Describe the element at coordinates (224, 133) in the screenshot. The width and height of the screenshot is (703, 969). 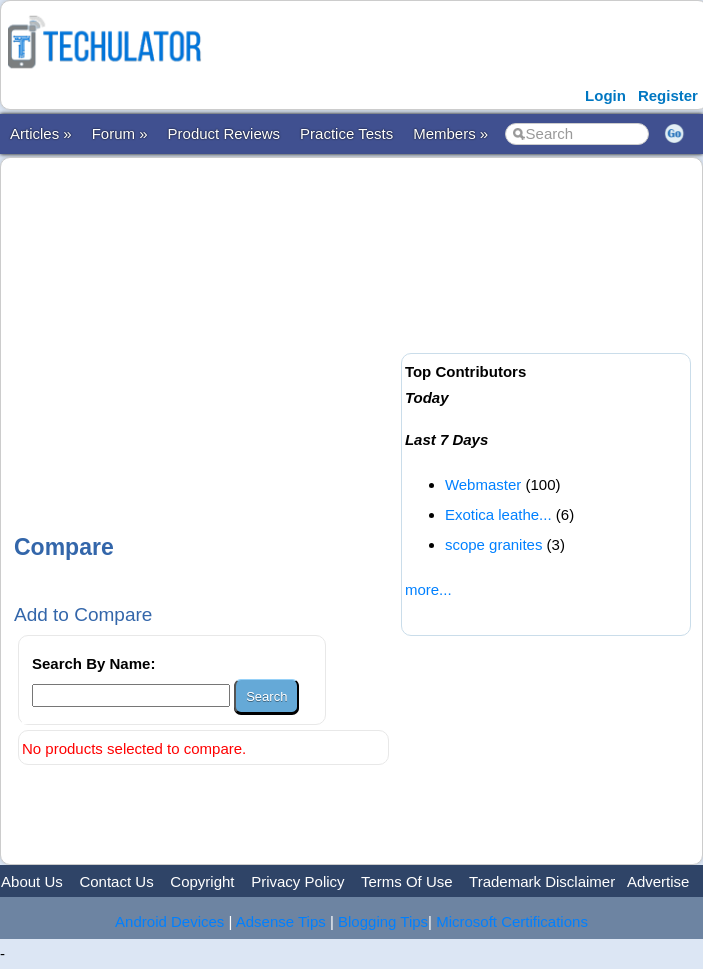
I see `Product Reviews` at that location.